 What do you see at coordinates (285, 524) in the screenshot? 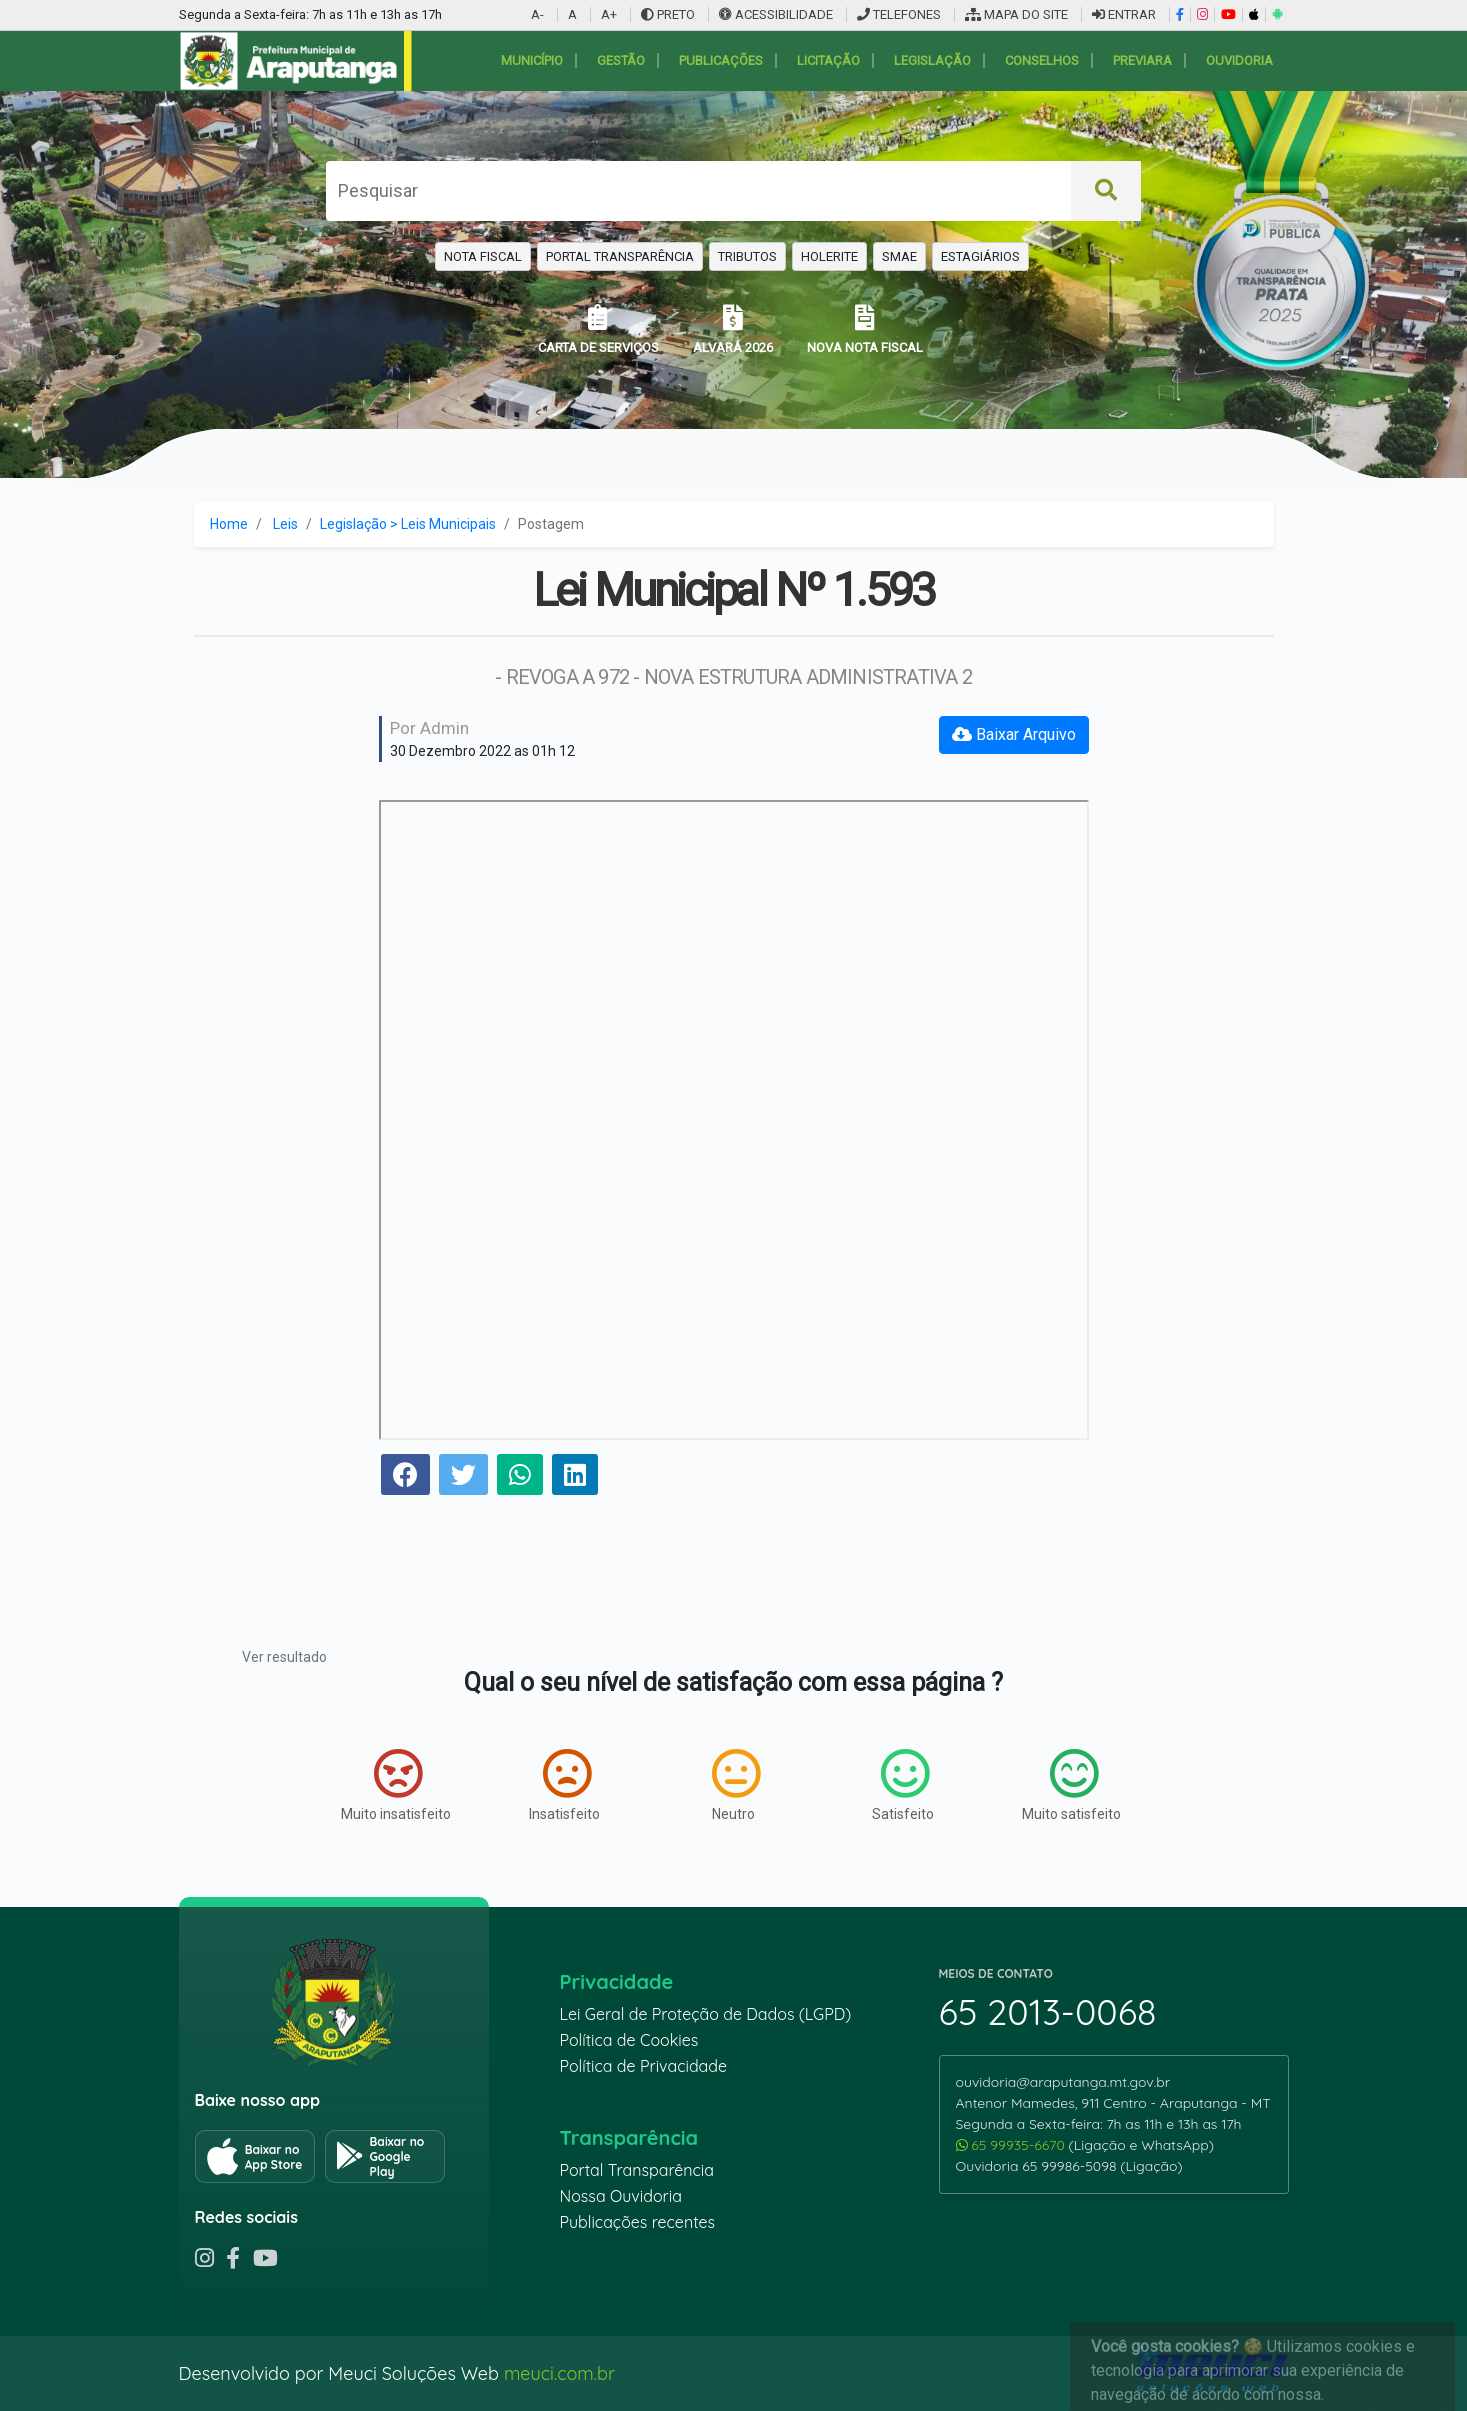
I see `Leis` at bounding box center [285, 524].